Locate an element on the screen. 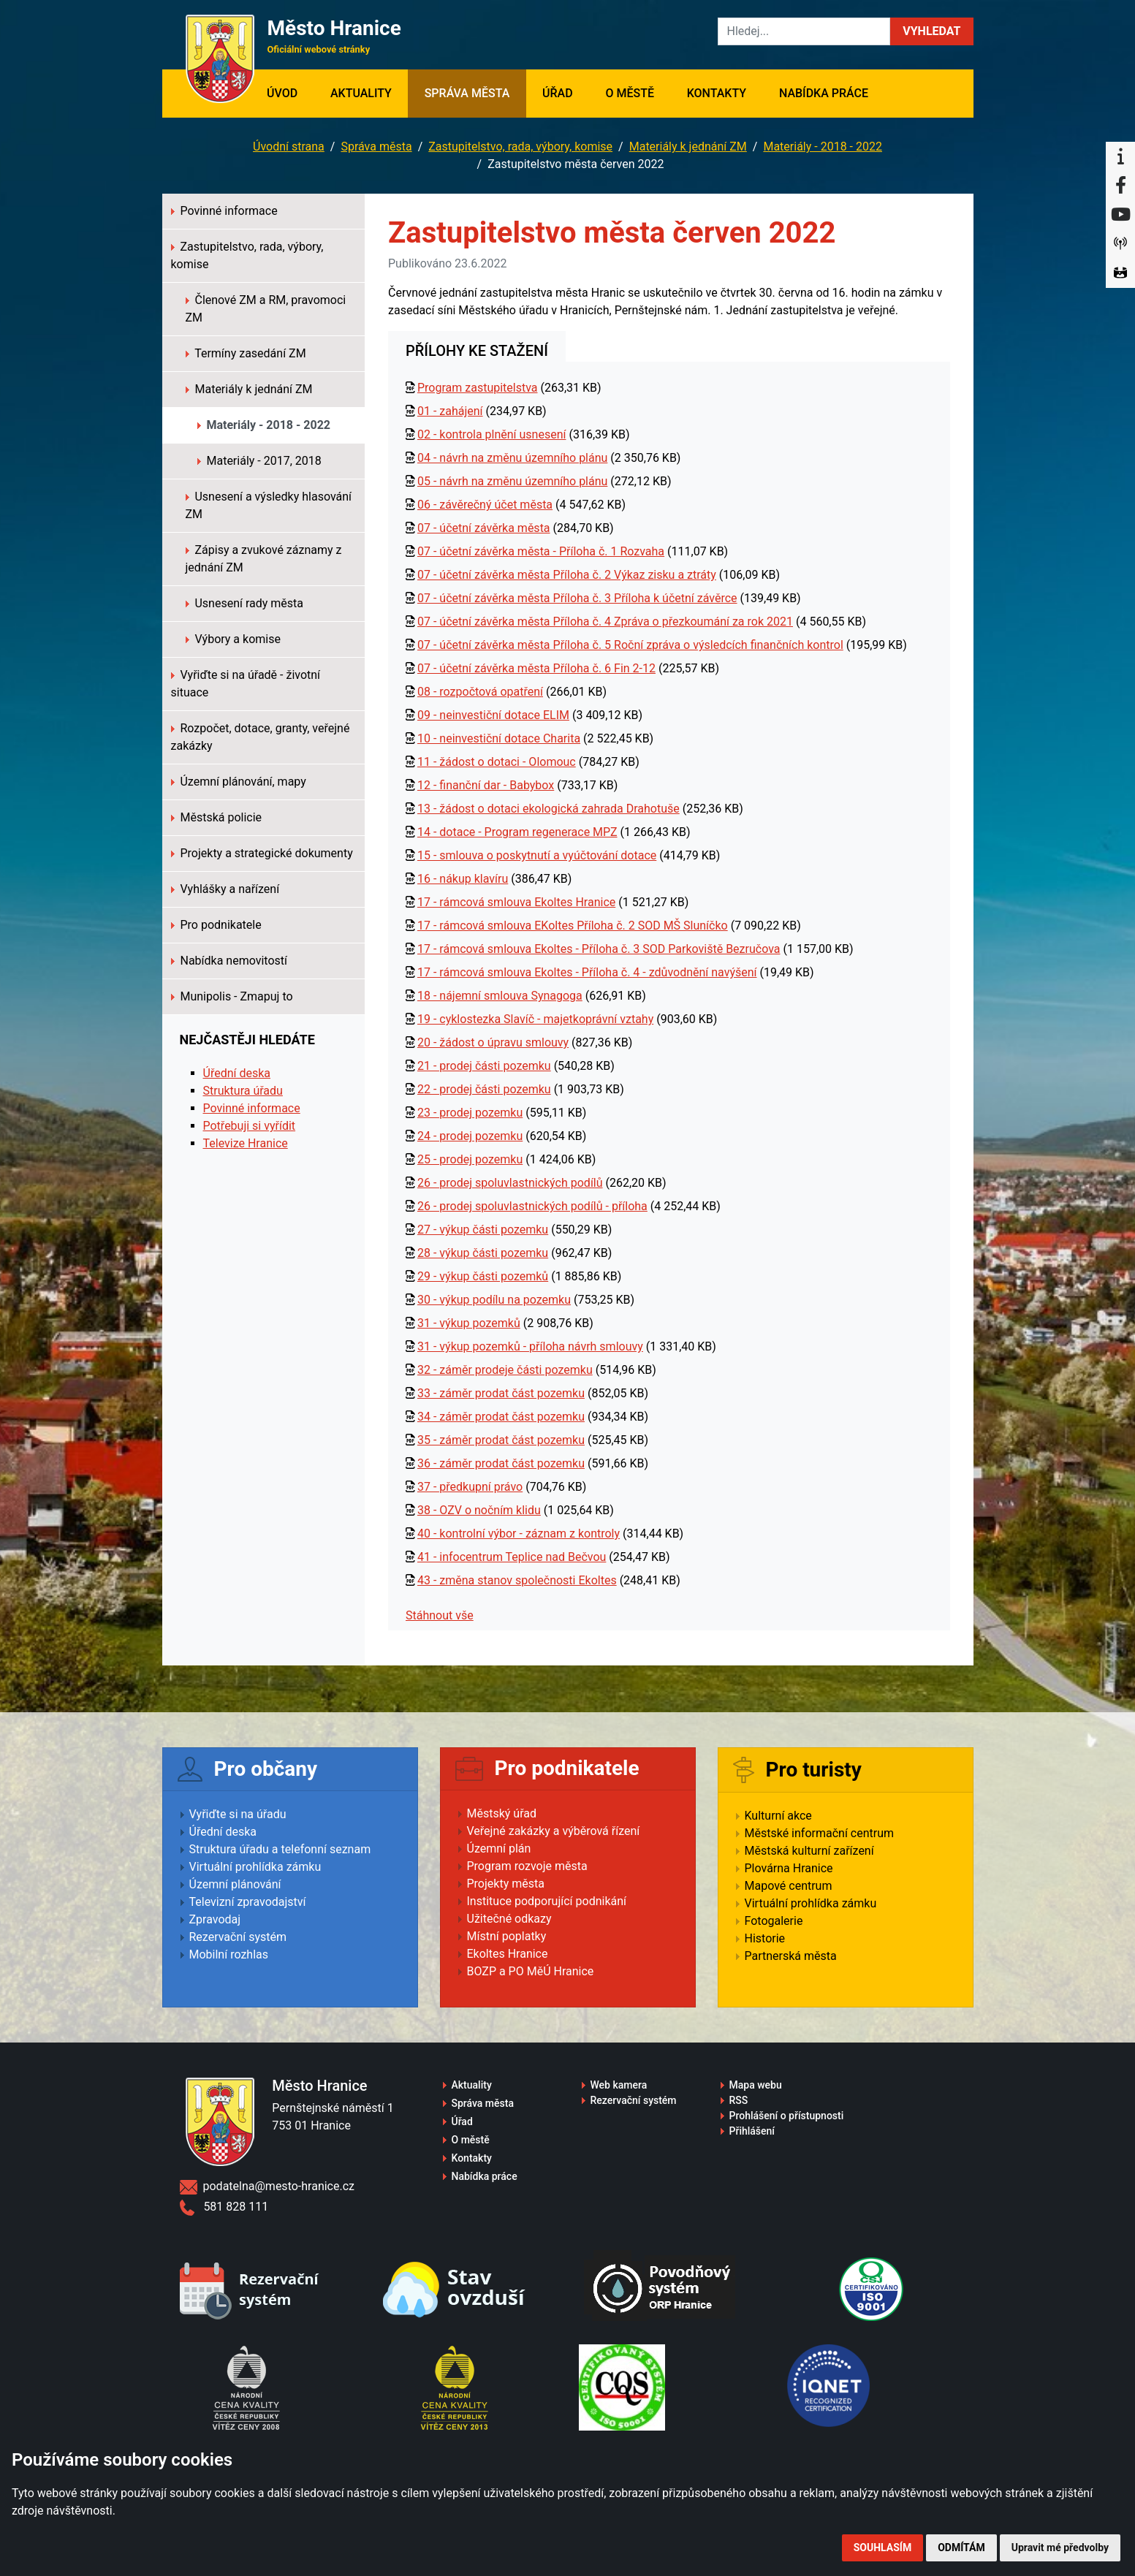 Image resolution: width=1135 pixels, height=2576 pixels. Územní plán is located at coordinates (499, 1848).